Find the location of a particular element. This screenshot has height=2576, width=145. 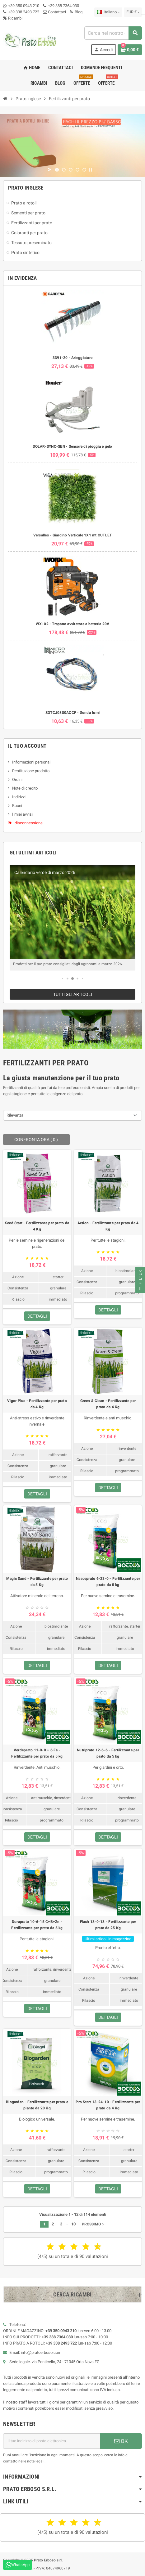

SOTCJ0880ACCF - Sonda fumi is located at coordinates (72, 712).